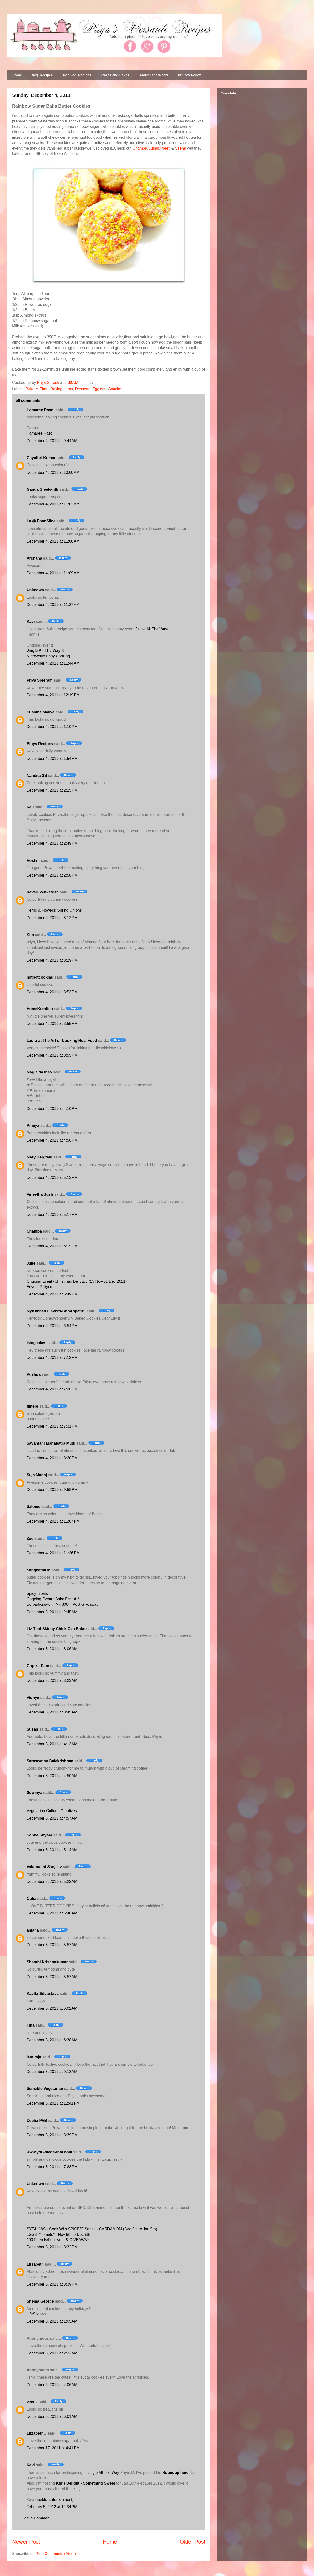 The height and width of the screenshot is (2576, 314). I want to click on anjana, so click(33, 1930).